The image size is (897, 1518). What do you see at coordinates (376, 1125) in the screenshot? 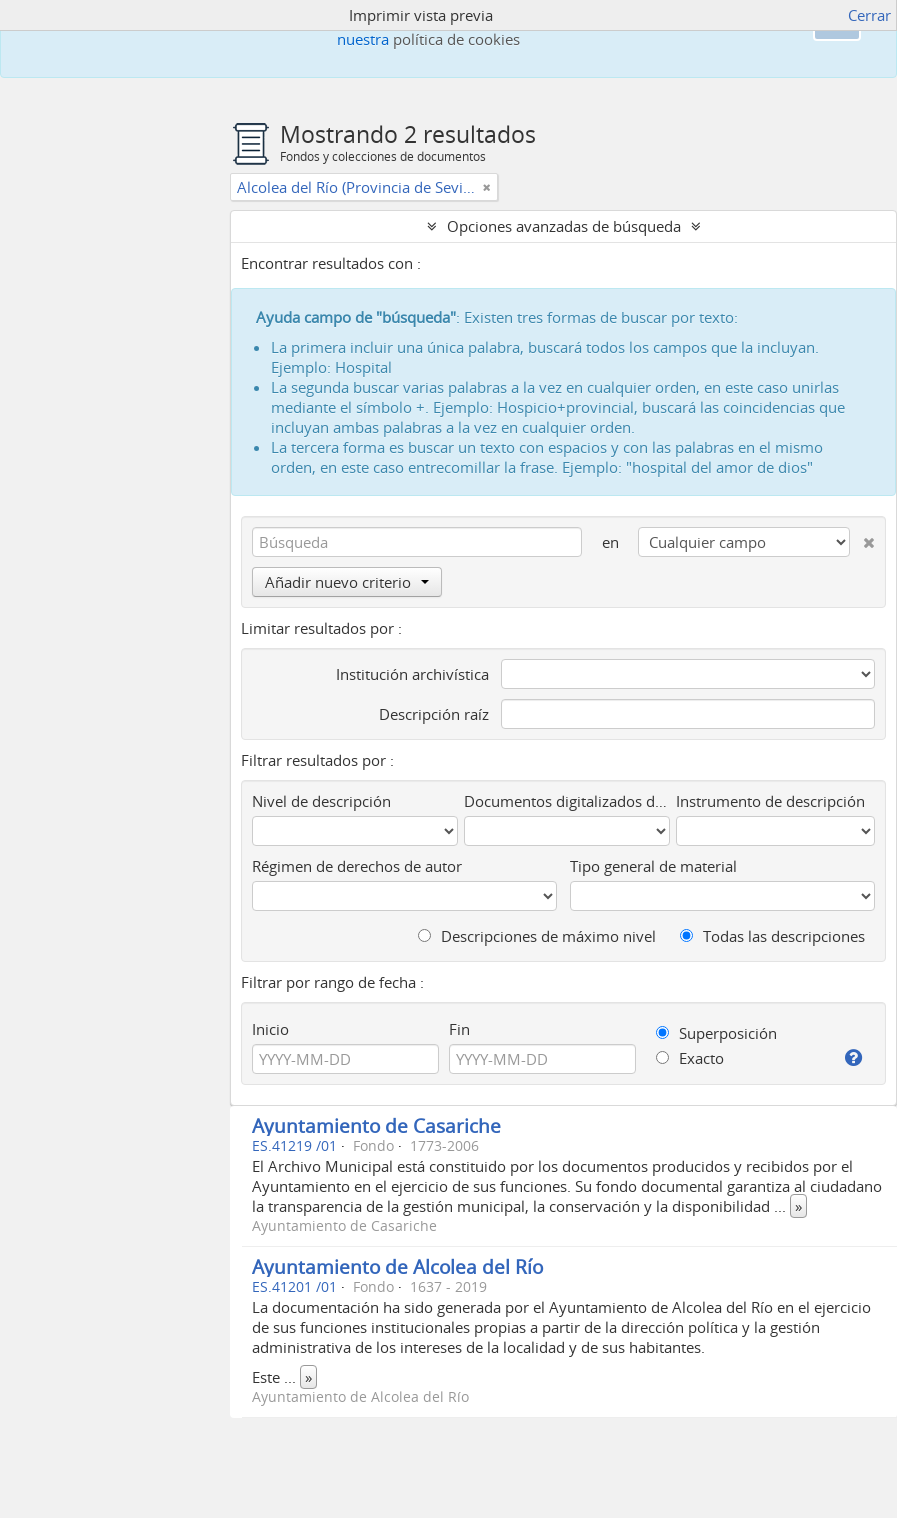
I see `Ayuntamiento de Casariche` at bounding box center [376, 1125].